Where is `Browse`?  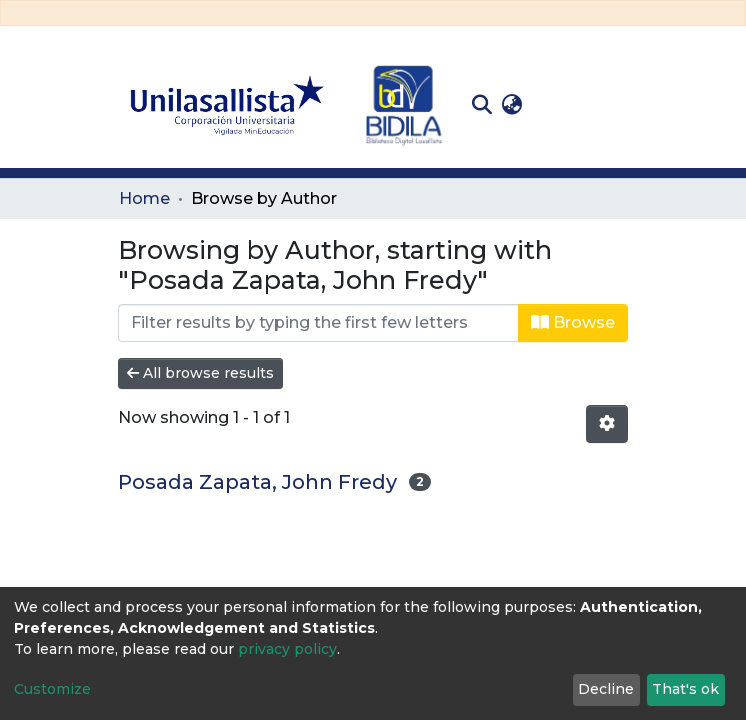
Browse is located at coordinates (573, 322).